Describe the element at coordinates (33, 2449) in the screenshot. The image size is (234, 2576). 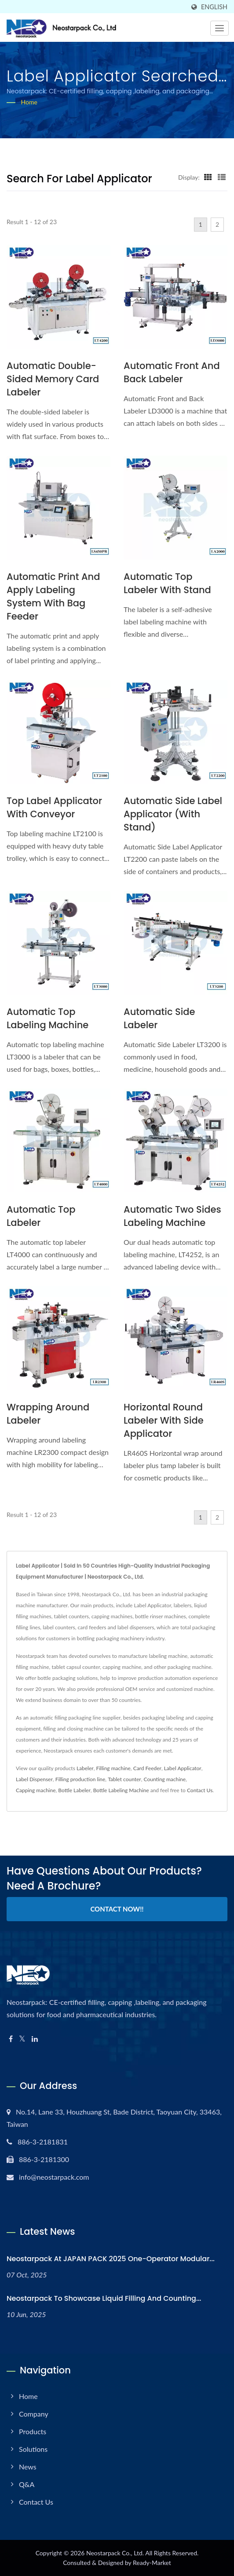
I see `Solutions` at that location.